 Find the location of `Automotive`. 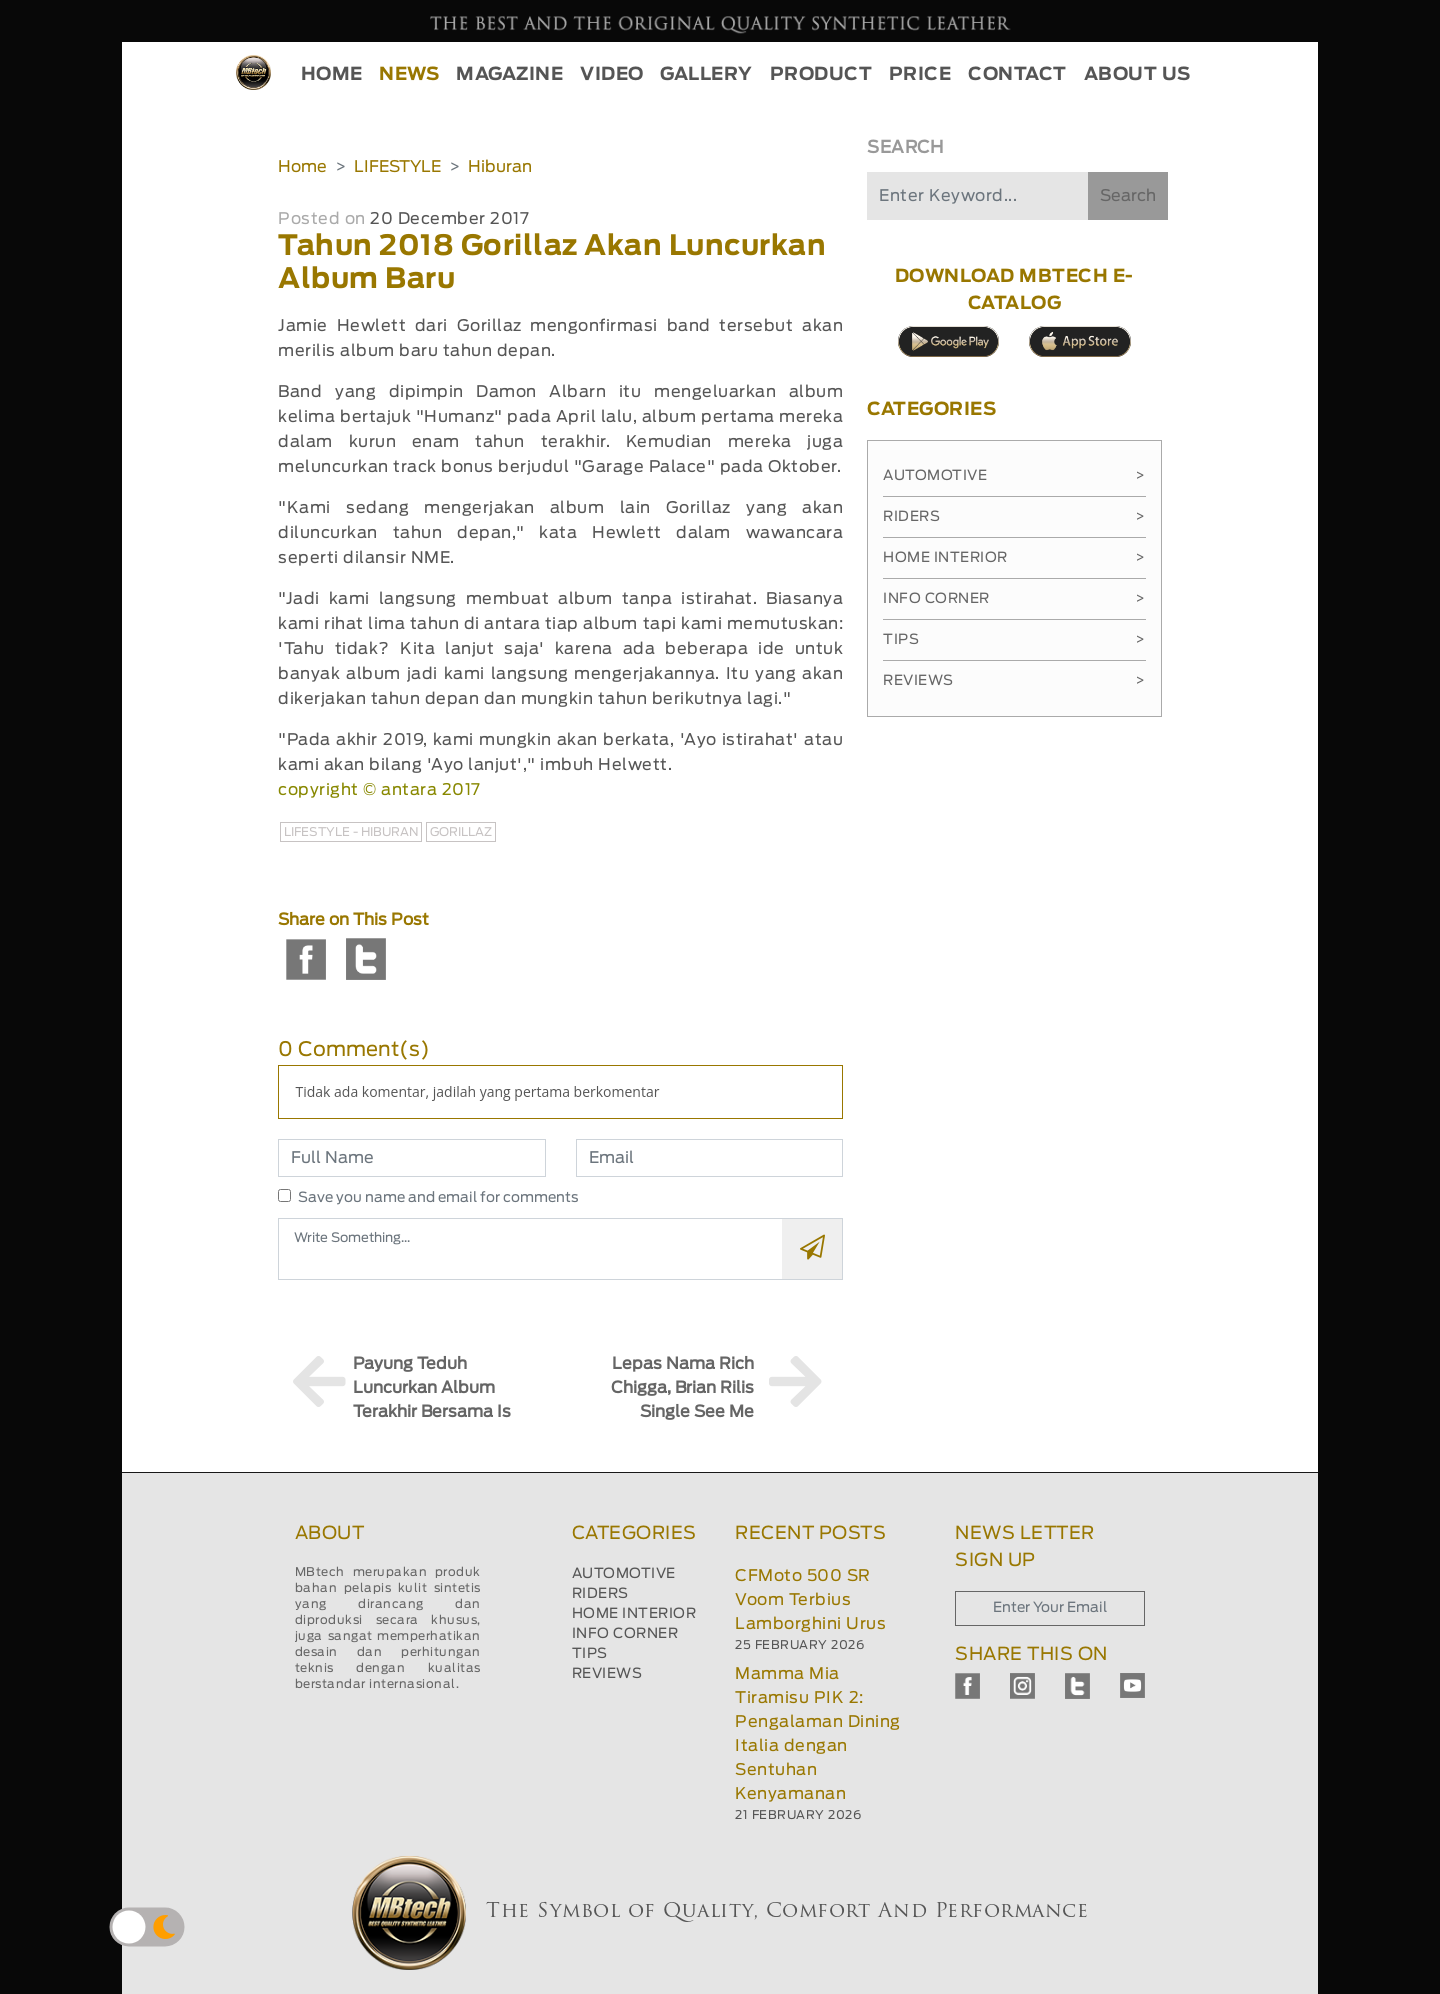

Automotive is located at coordinates (1014, 476).